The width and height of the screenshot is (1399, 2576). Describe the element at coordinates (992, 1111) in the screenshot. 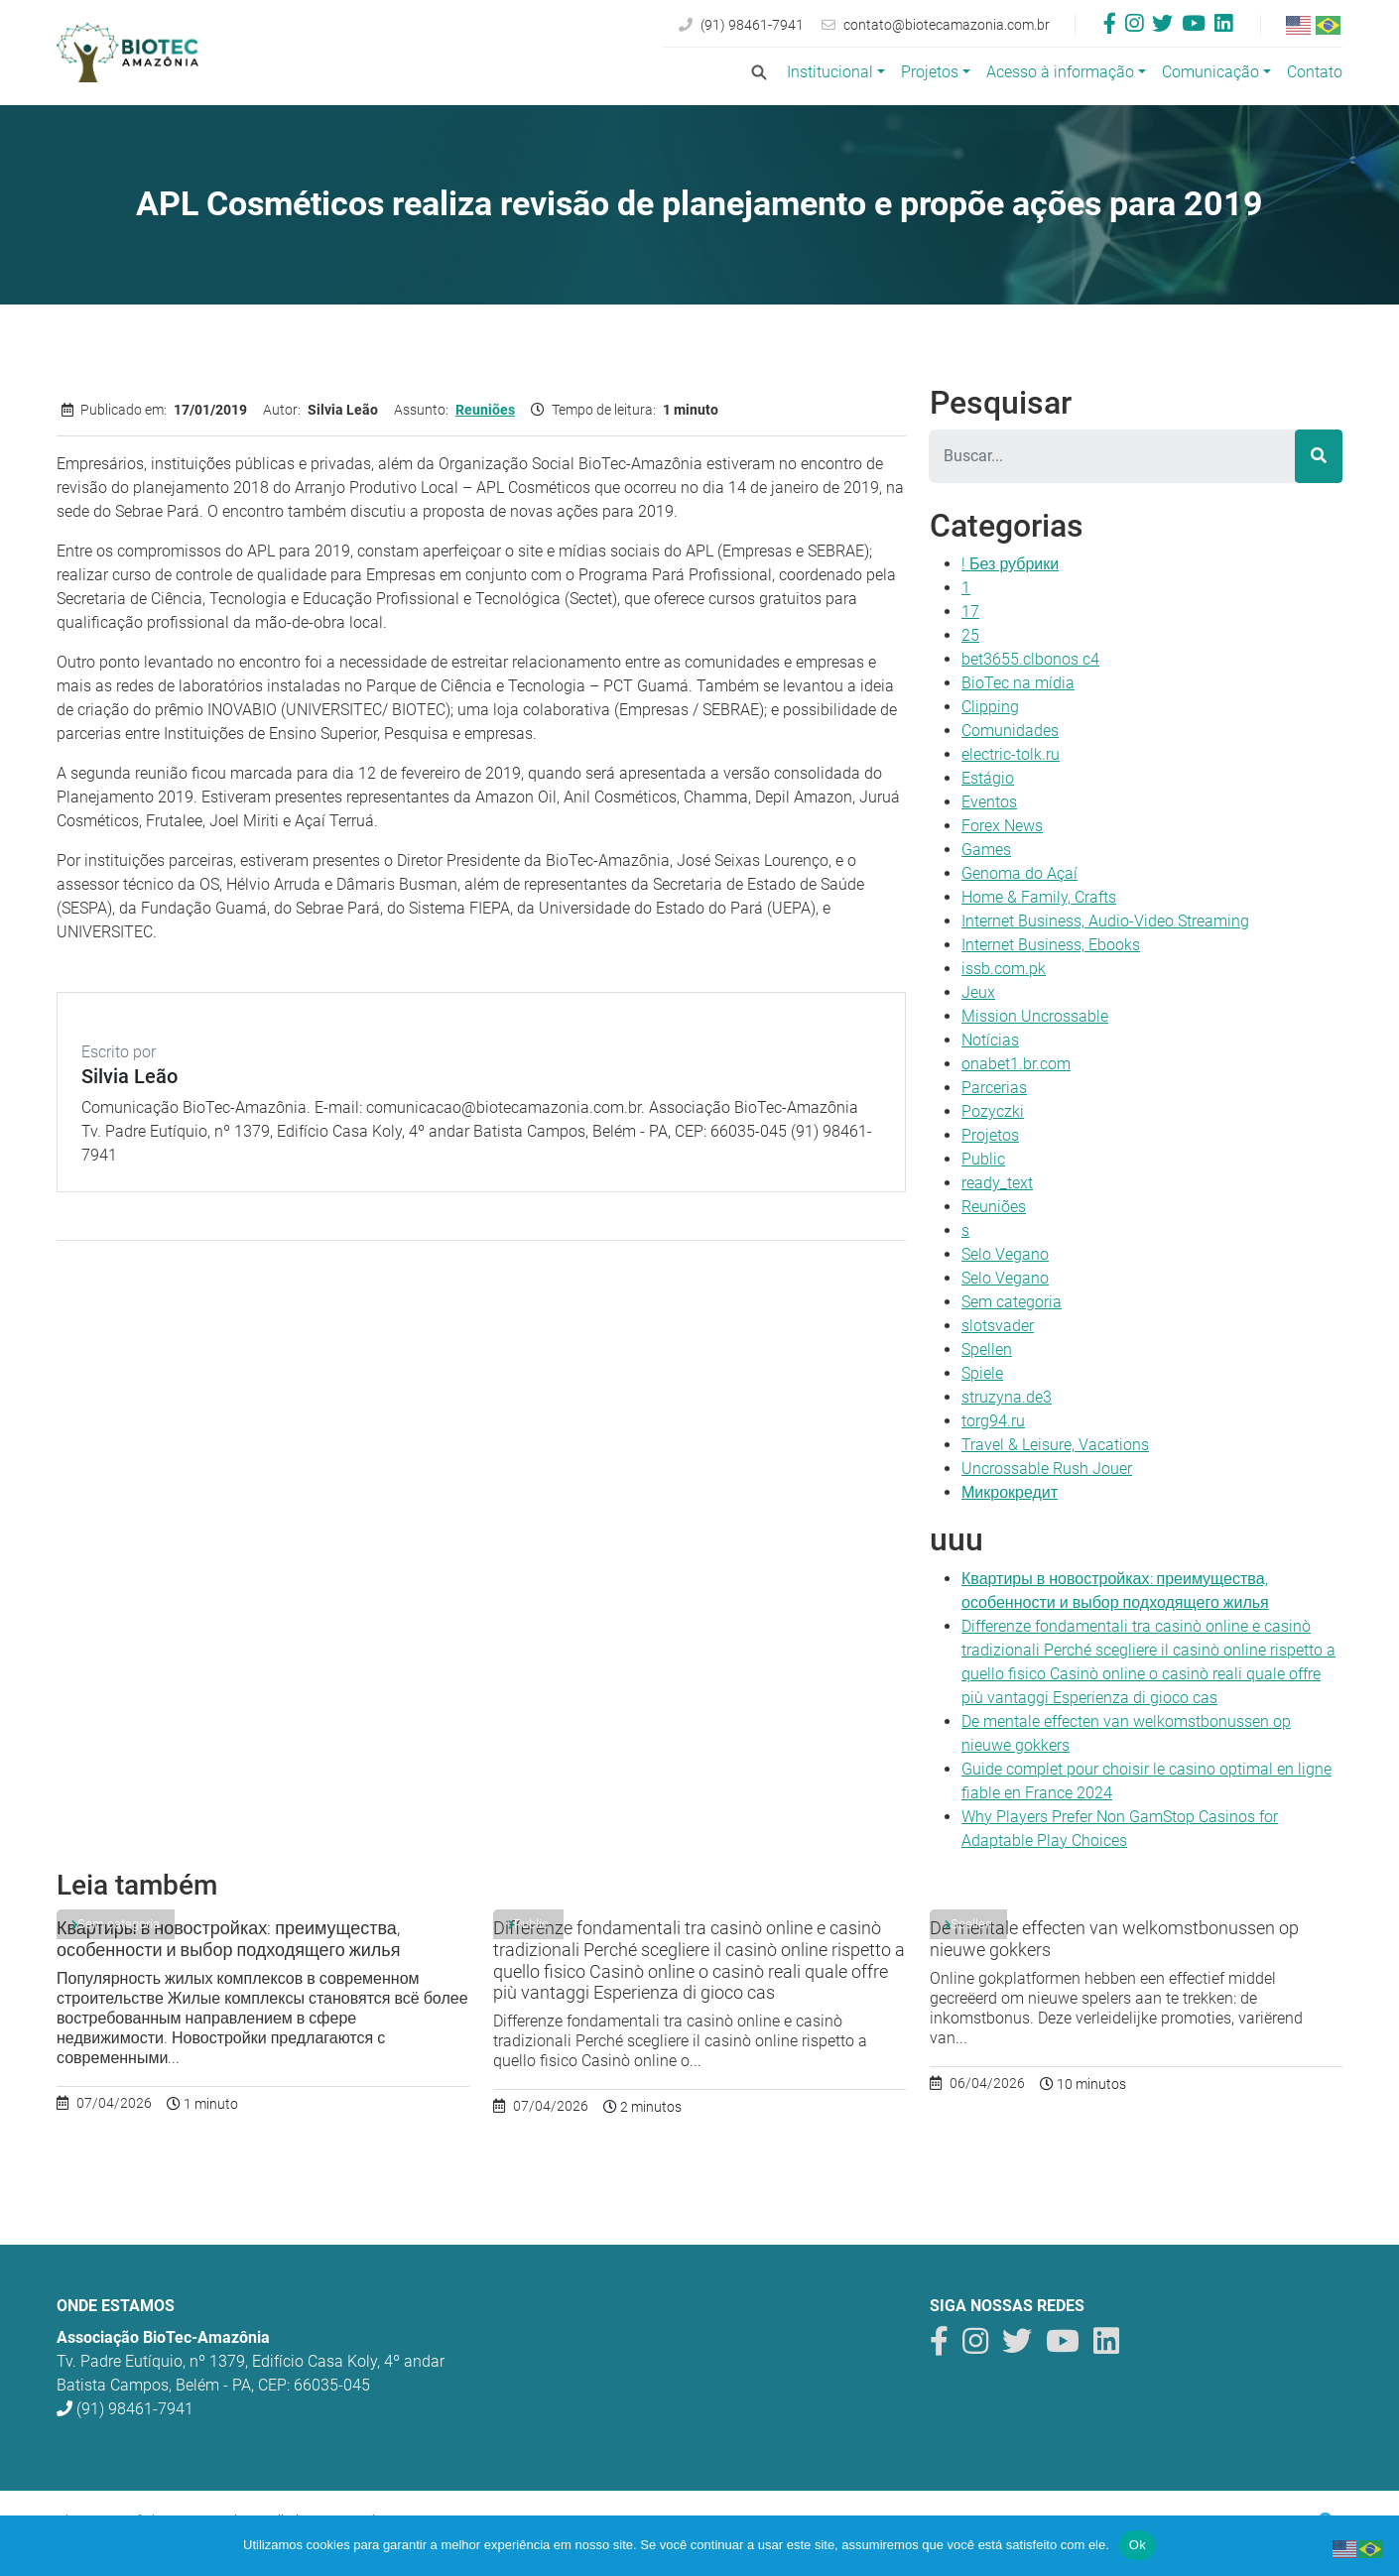

I see `Pozyczki` at that location.